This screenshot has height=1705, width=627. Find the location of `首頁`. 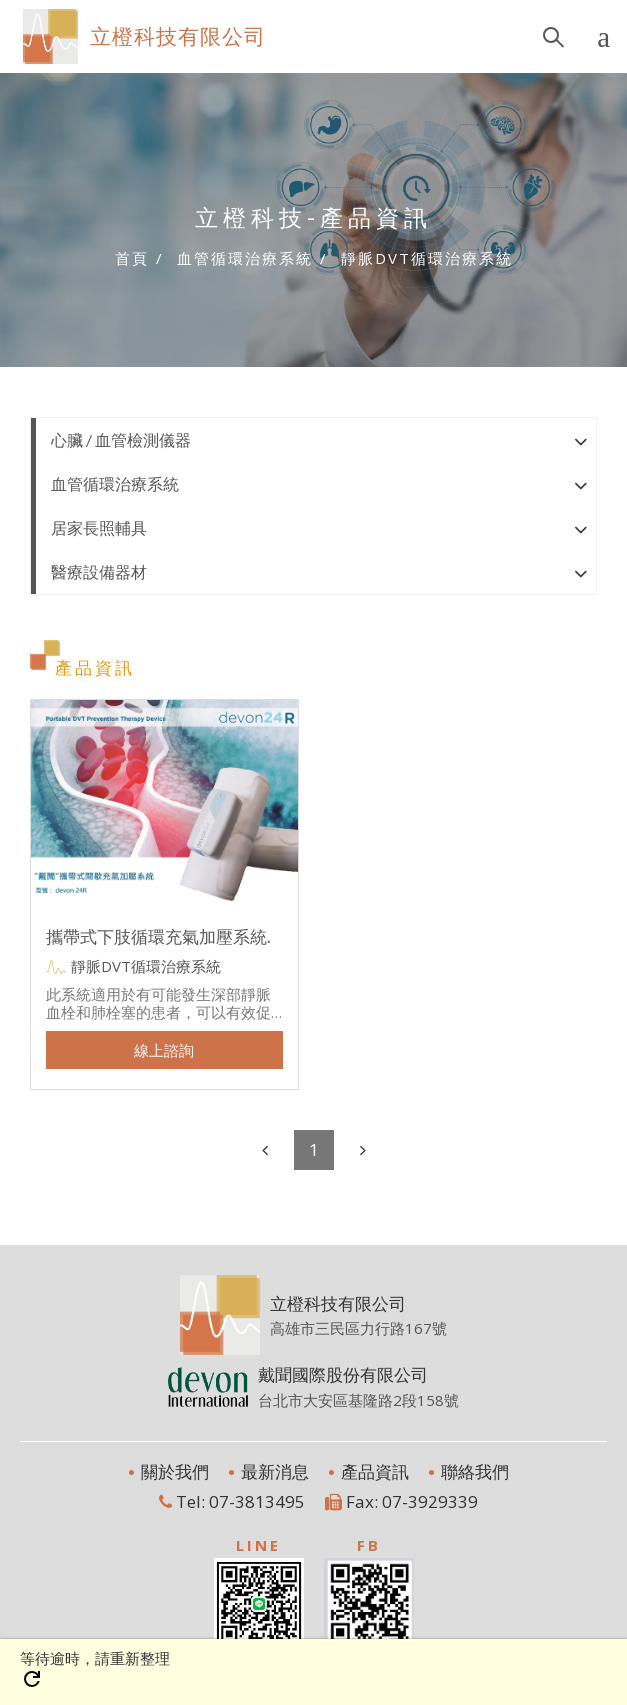

首頁 is located at coordinates (132, 258).